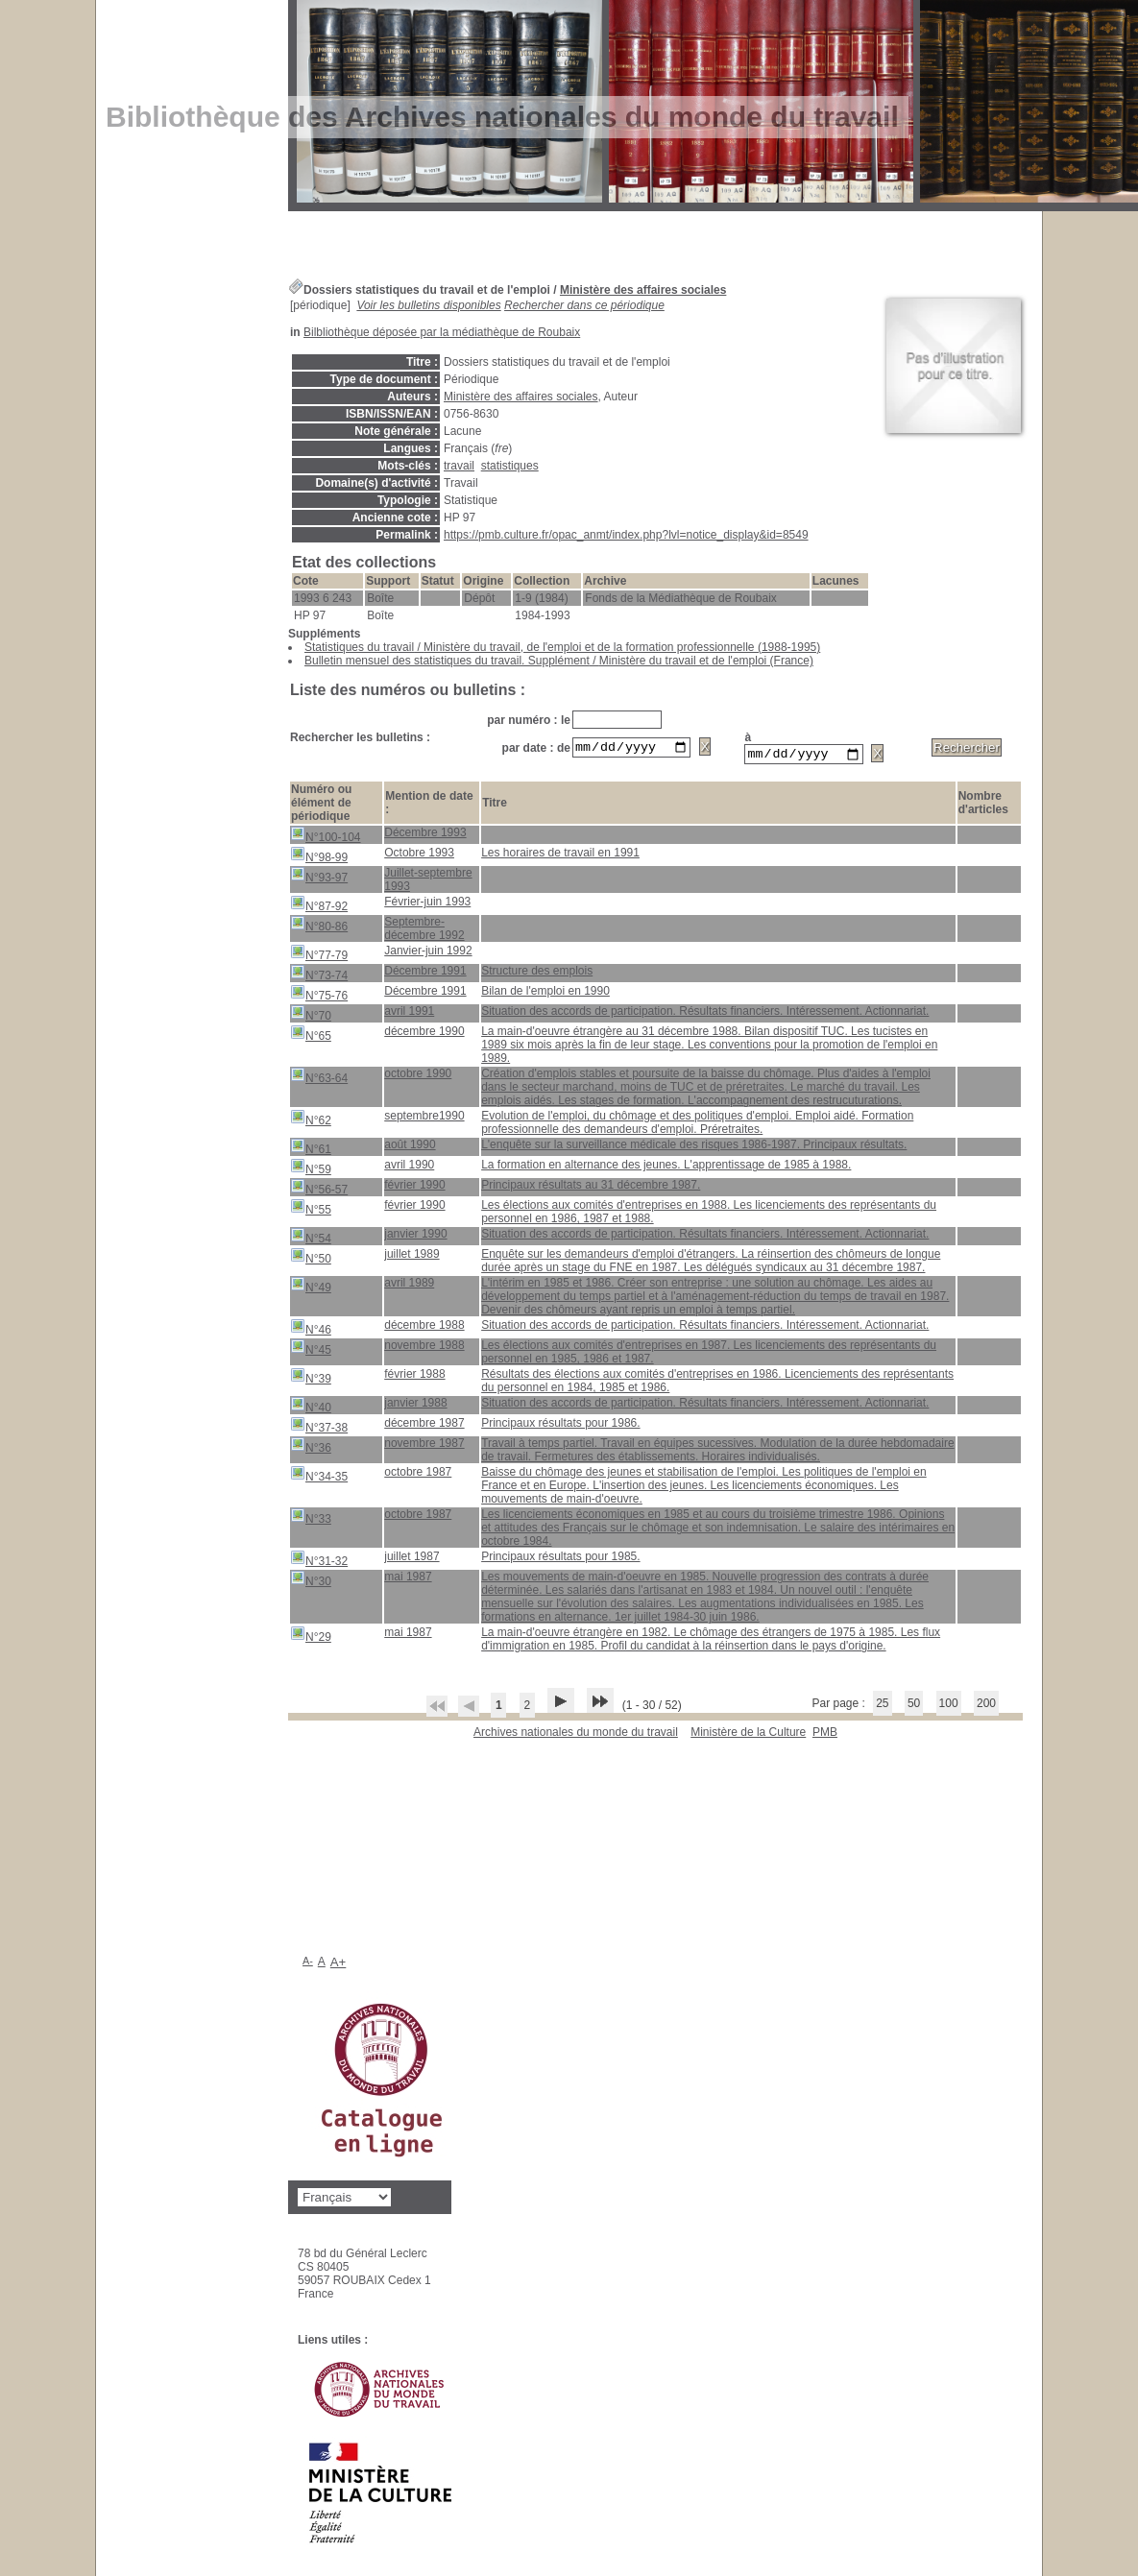 Image resolution: width=1138 pixels, height=2576 pixels. Describe the element at coordinates (882, 1706) in the screenshot. I see `25` at that location.